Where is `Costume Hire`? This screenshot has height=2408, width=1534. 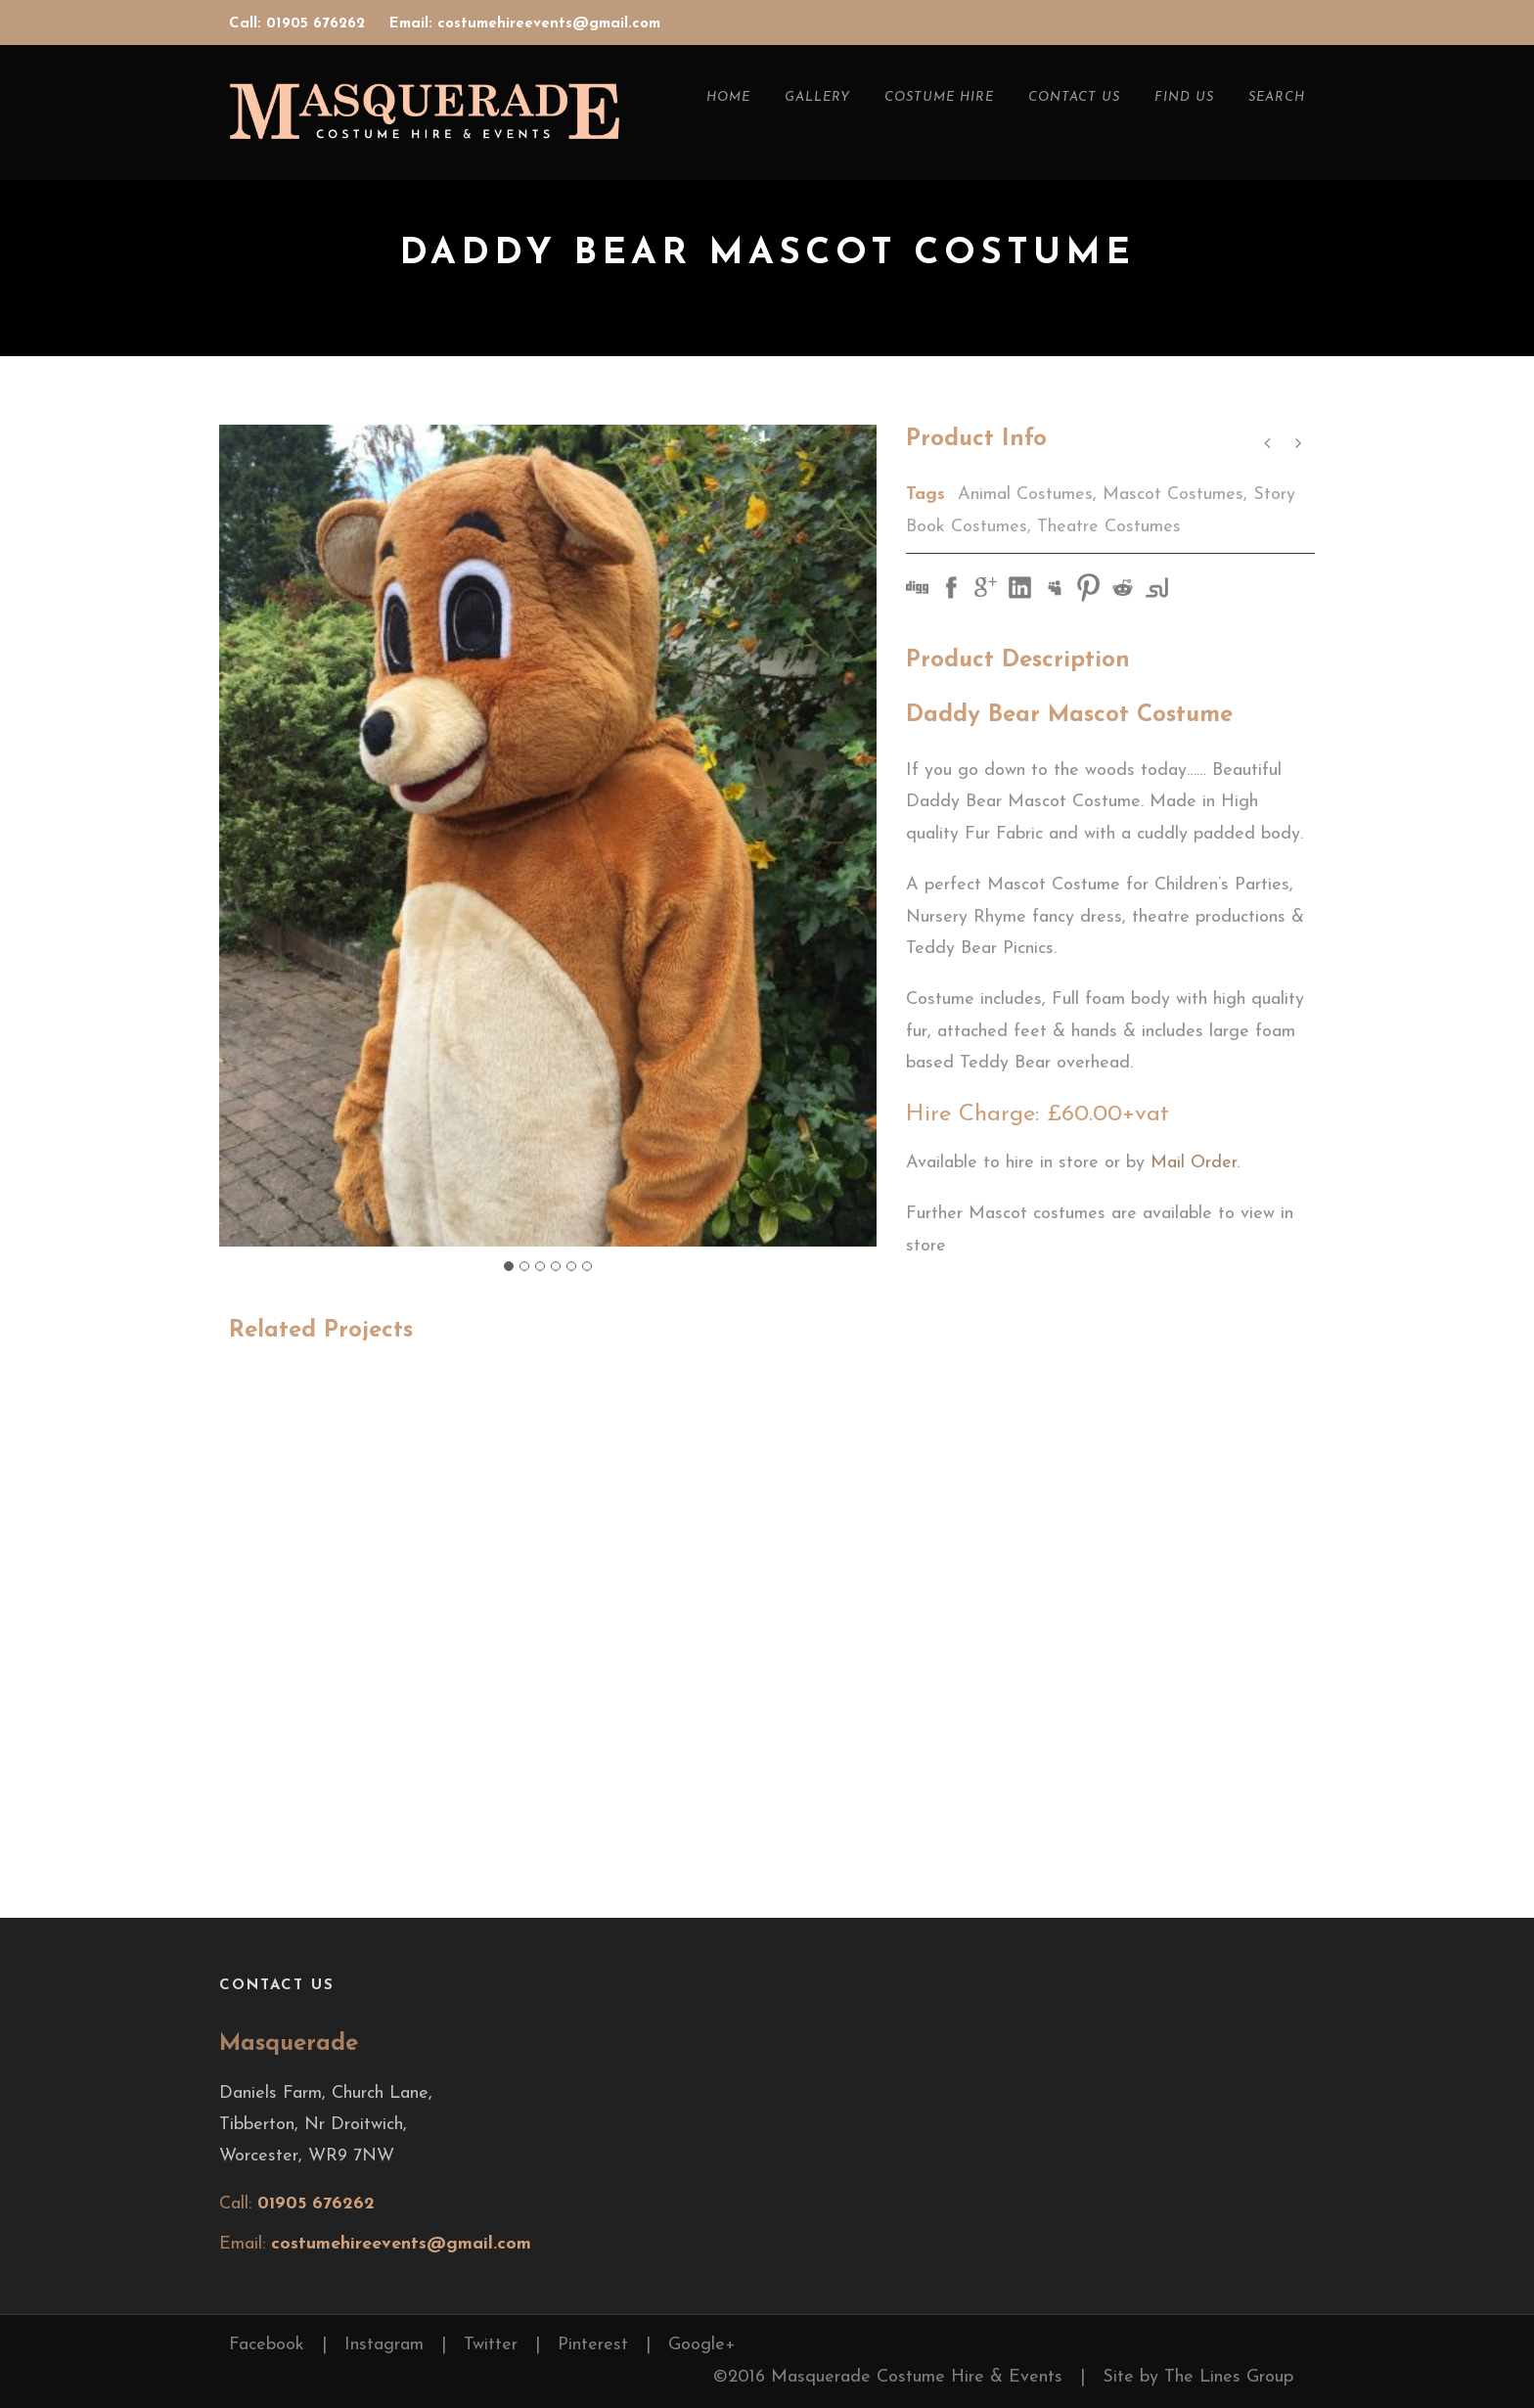
Costume Hire is located at coordinates (939, 97).